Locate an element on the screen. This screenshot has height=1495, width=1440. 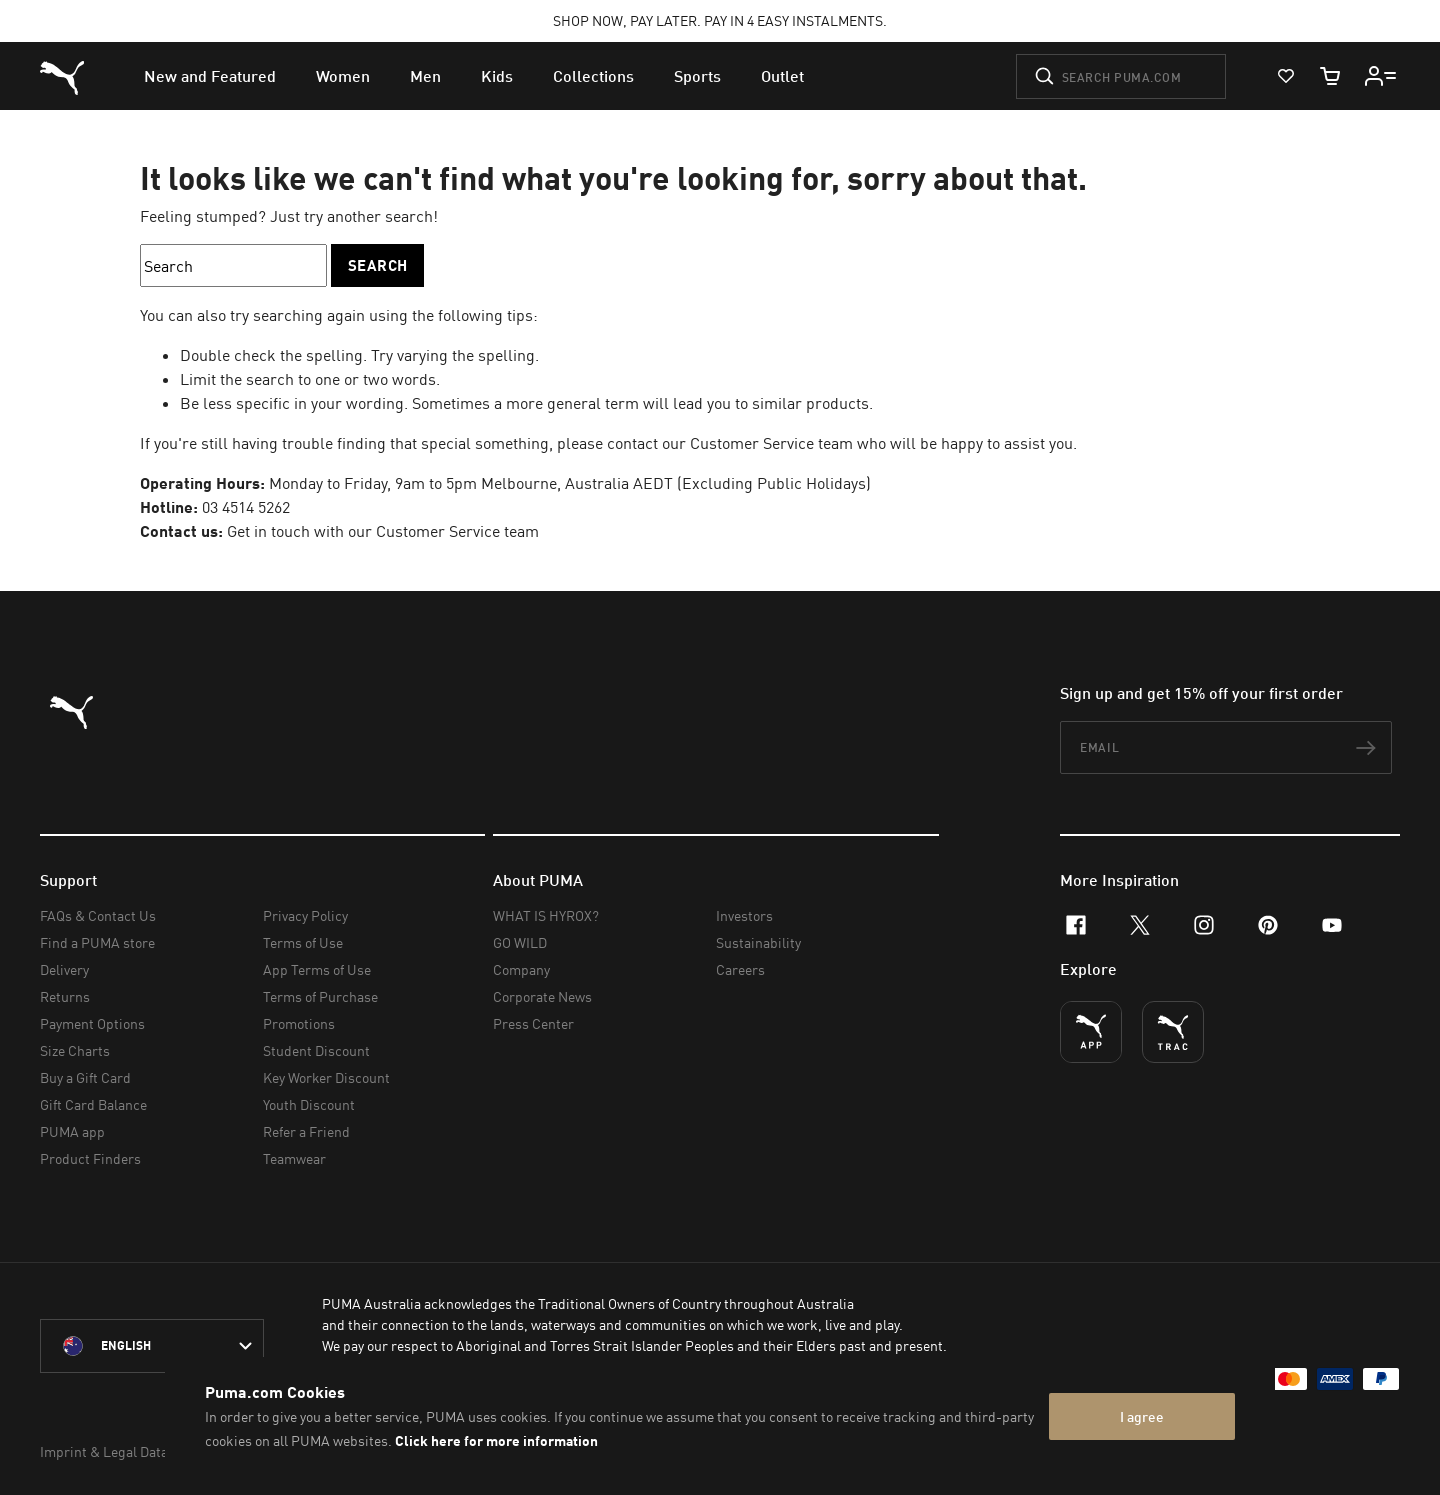
Company is located at coordinates (521, 969).